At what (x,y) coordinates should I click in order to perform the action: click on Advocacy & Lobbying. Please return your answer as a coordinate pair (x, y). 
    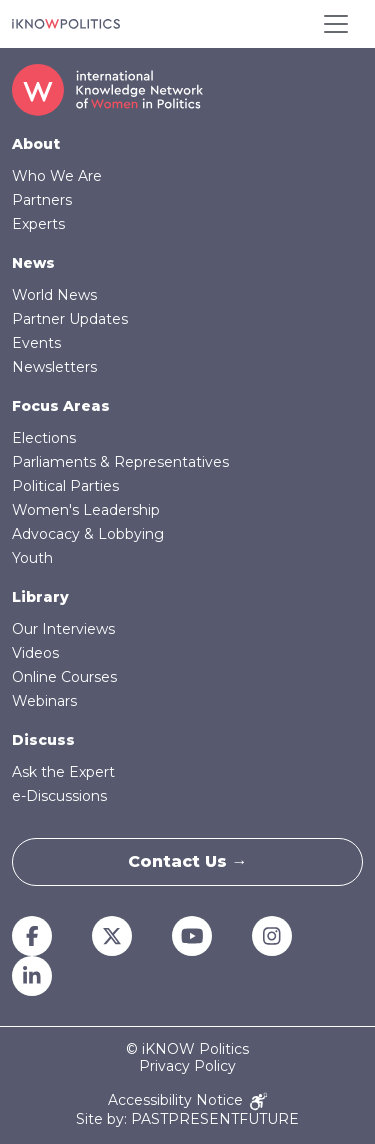
    Looking at the image, I should click on (88, 534).